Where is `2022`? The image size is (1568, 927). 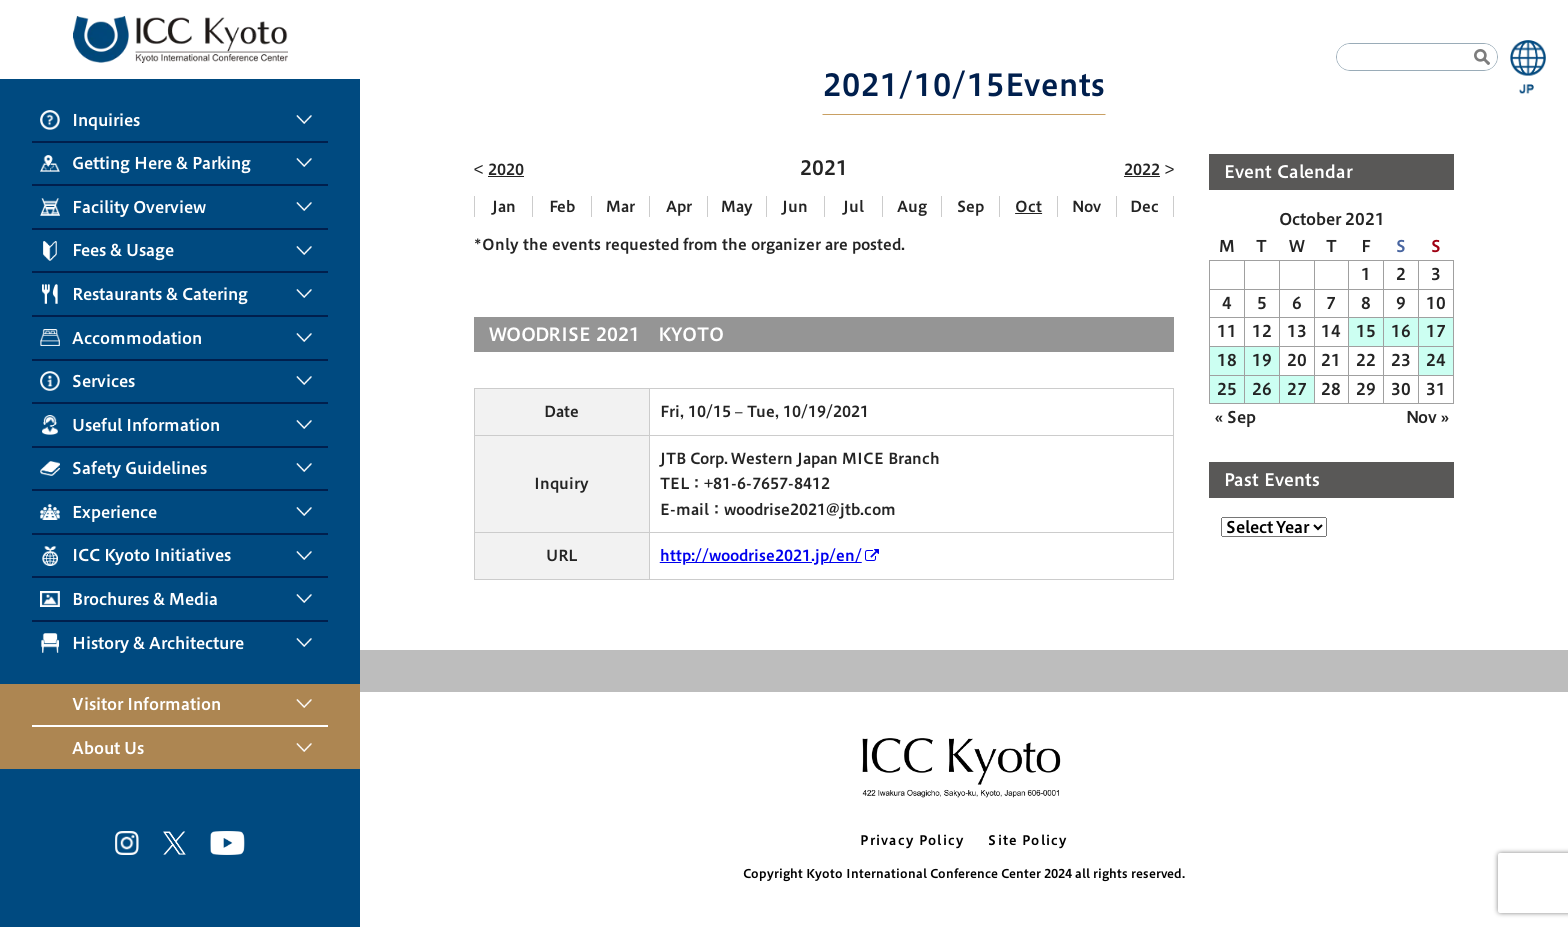 2022 is located at coordinates (1142, 169).